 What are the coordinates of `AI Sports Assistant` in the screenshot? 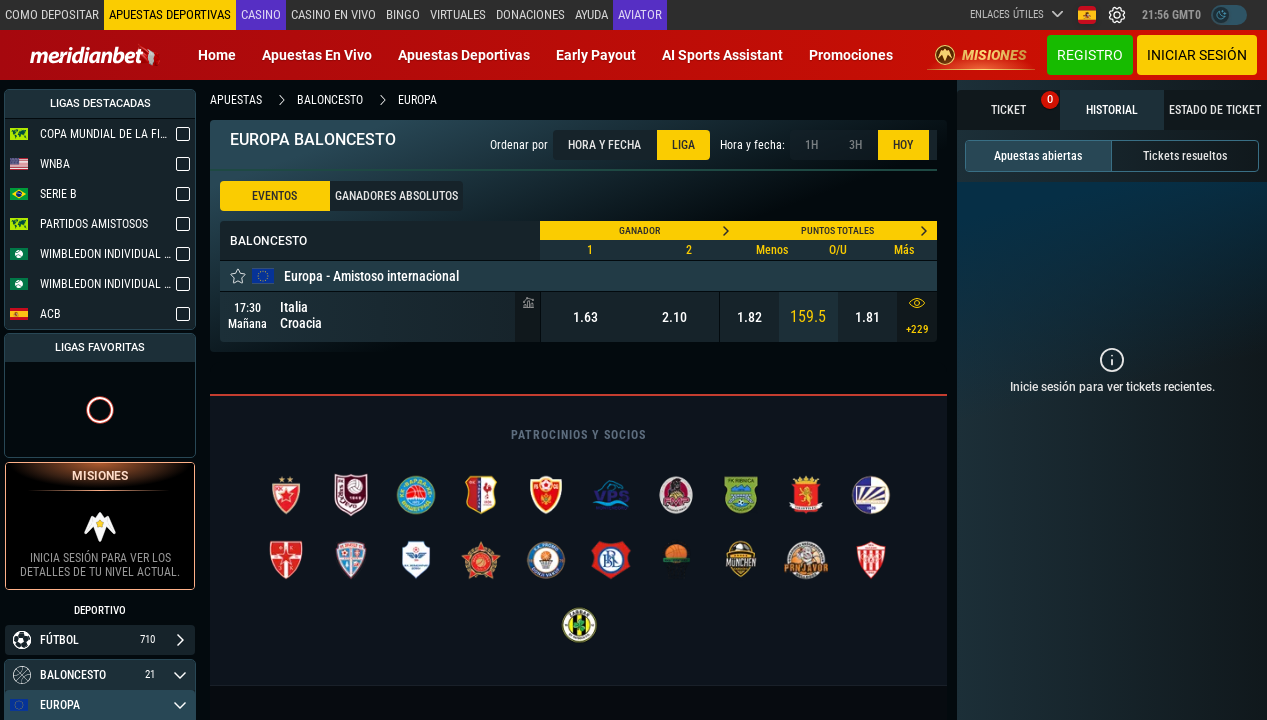 It's located at (722, 55).